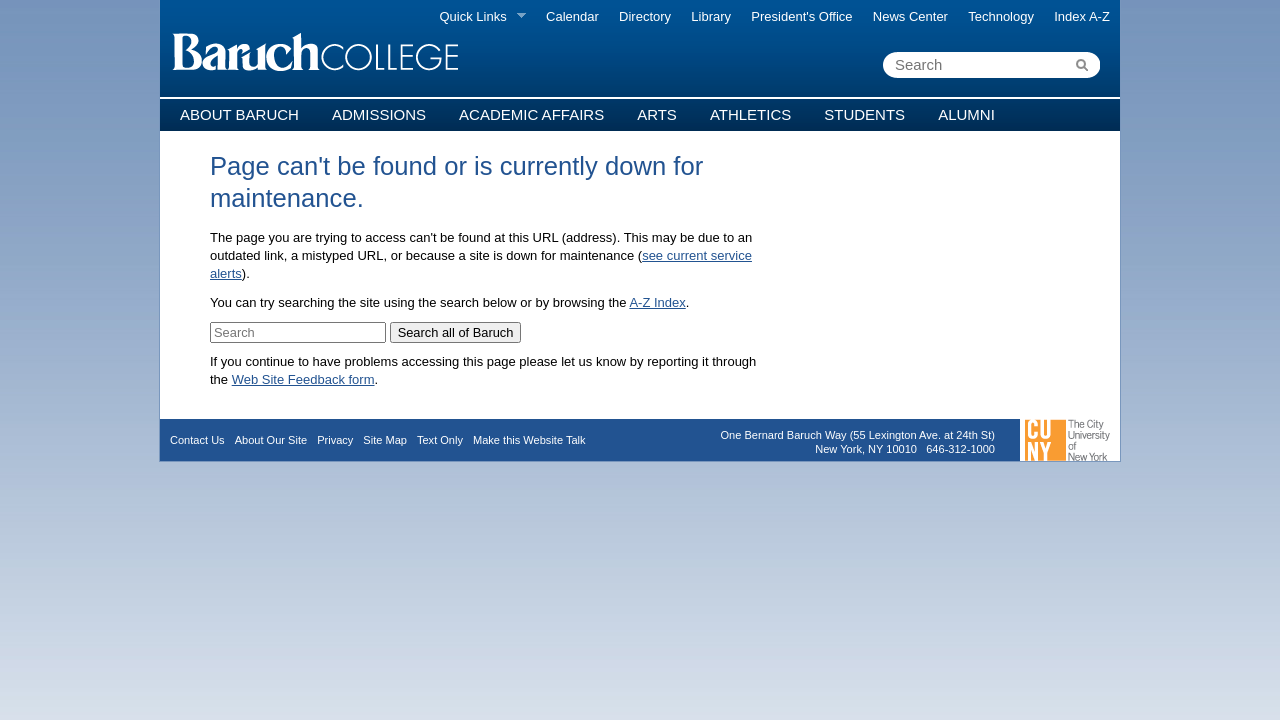  I want to click on Quick Links, so click(477, 17).